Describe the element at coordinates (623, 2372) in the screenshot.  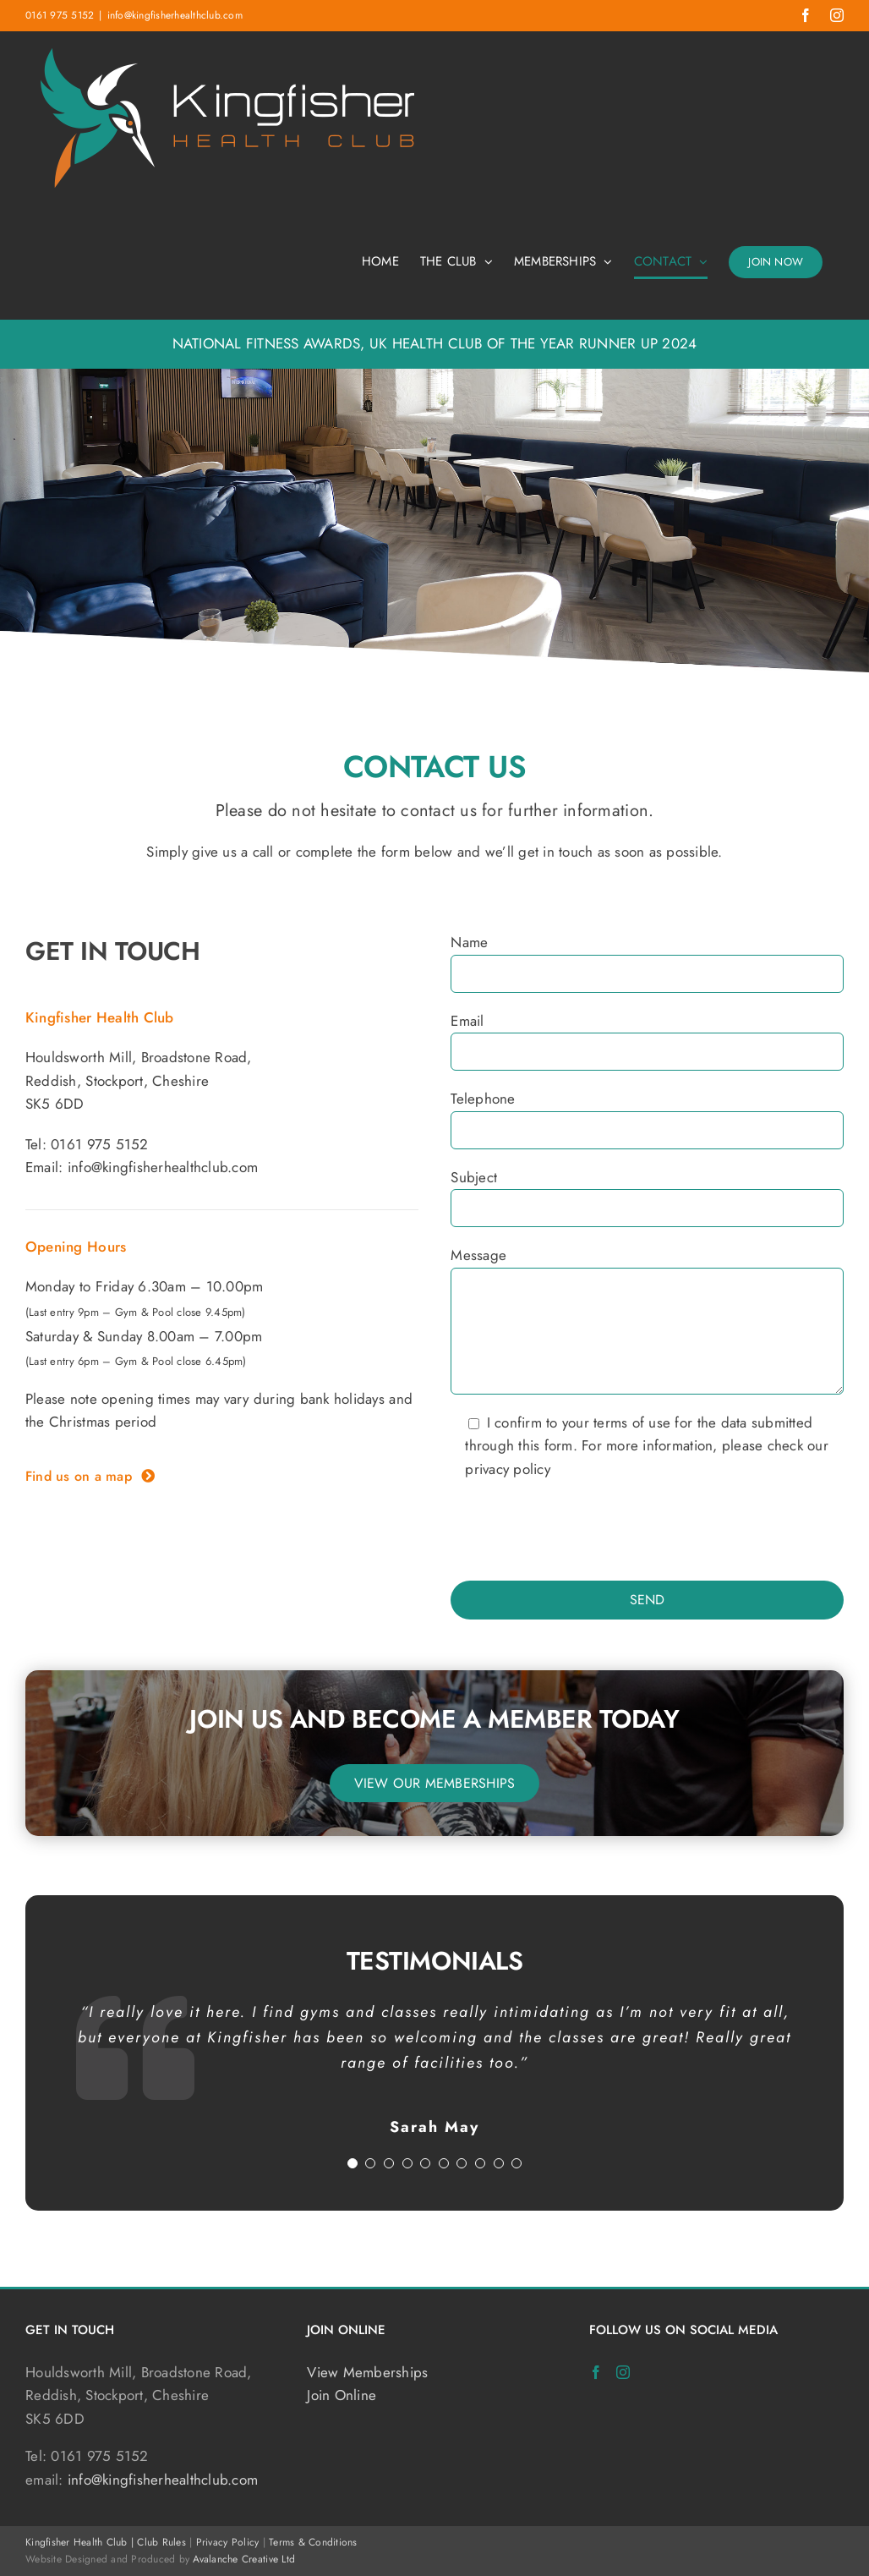
I see `[Instagram]` at that location.